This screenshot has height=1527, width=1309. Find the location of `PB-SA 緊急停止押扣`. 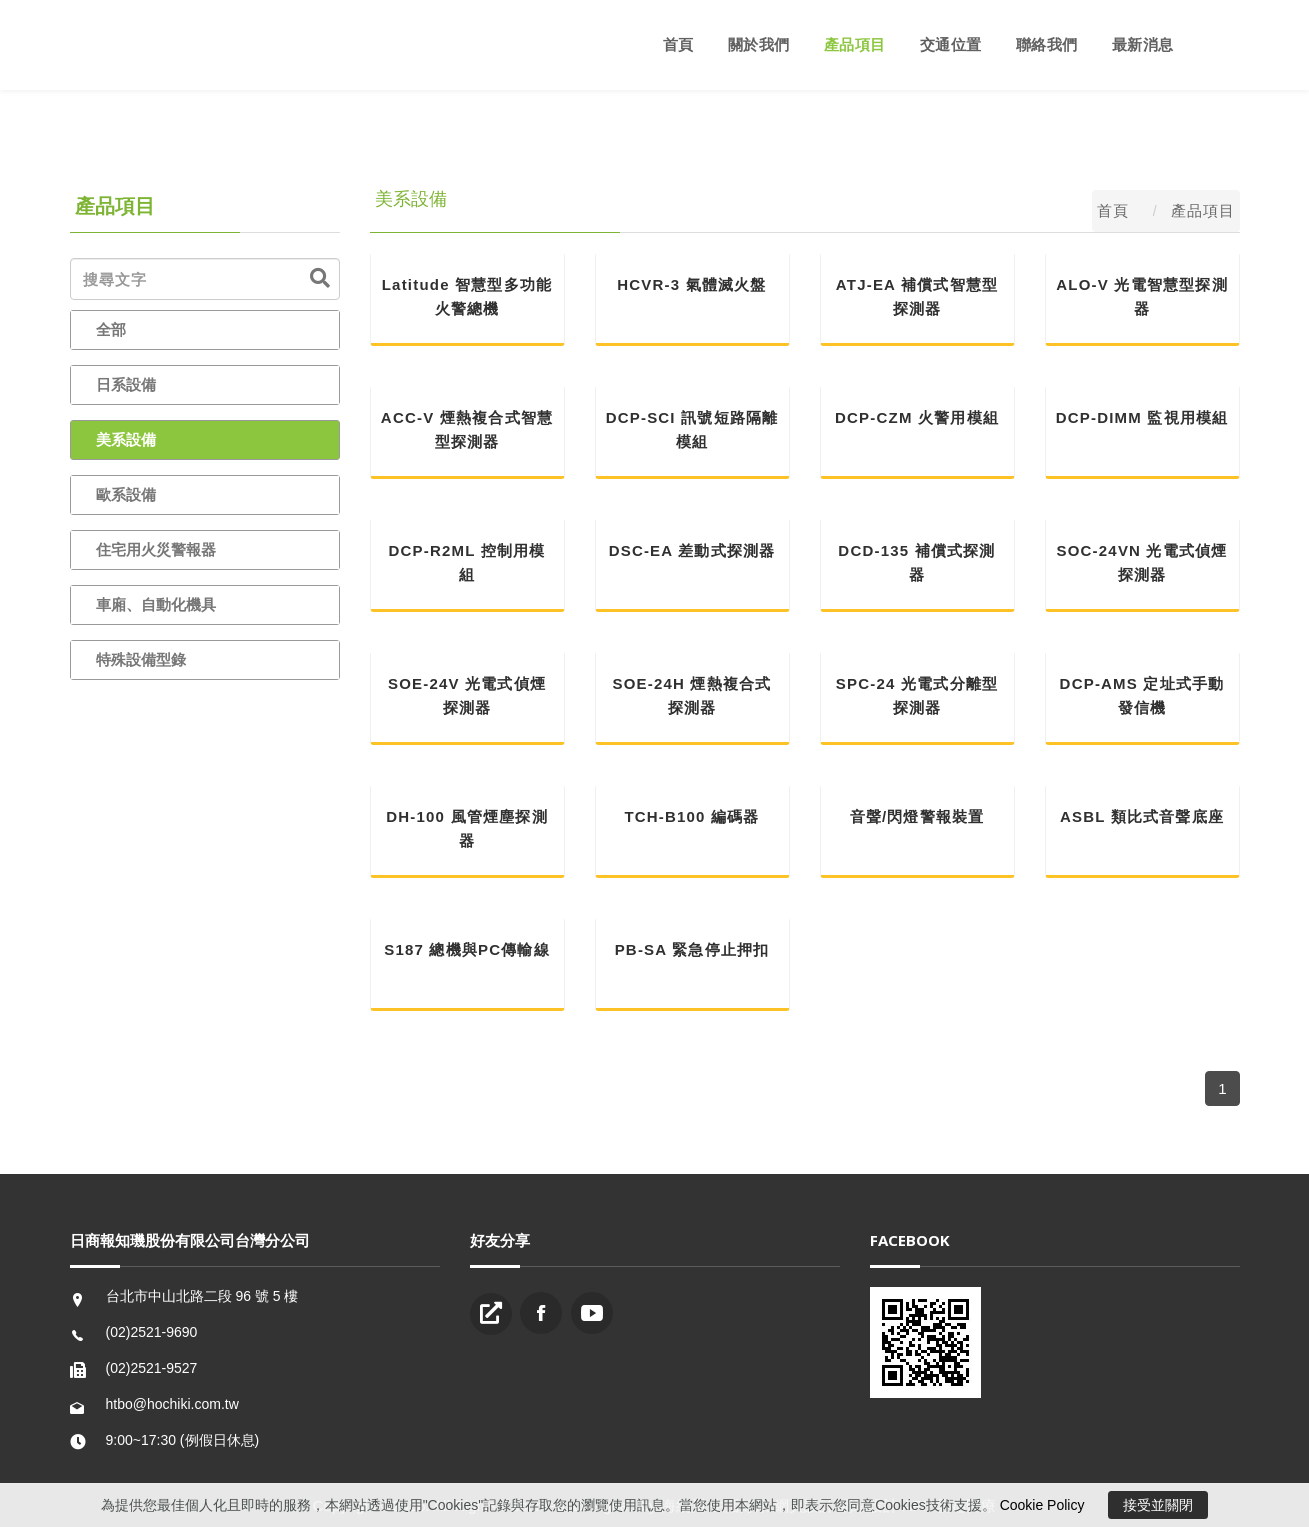

PB-SA 緊急停止押扣 is located at coordinates (692, 949).